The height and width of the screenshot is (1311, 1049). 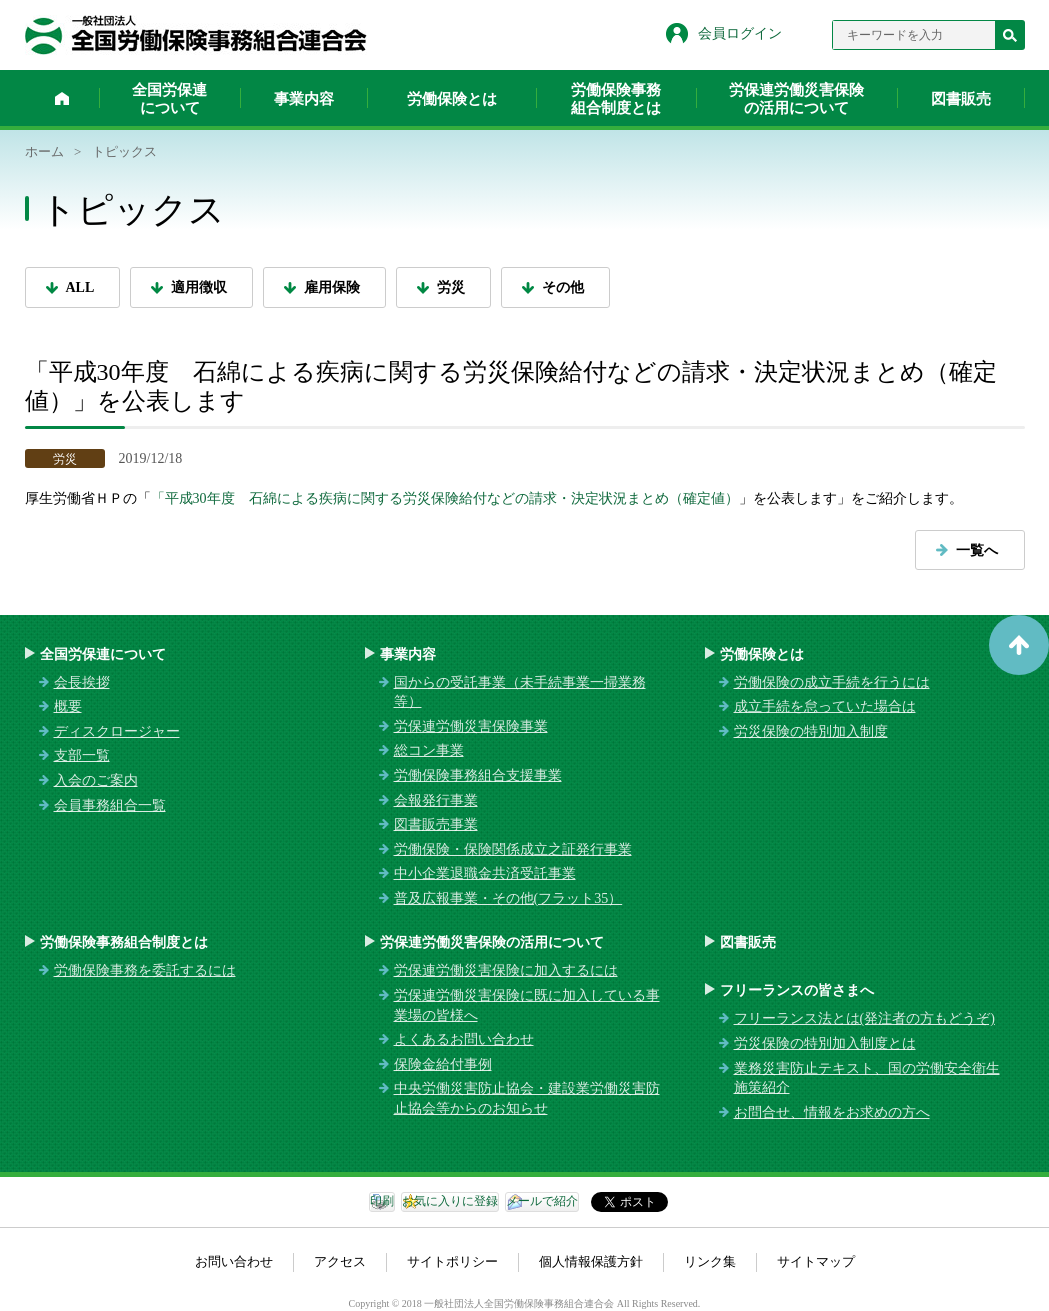 What do you see at coordinates (816, 1261) in the screenshot?
I see `サイトマップ` at bounding box center [816, 1261].